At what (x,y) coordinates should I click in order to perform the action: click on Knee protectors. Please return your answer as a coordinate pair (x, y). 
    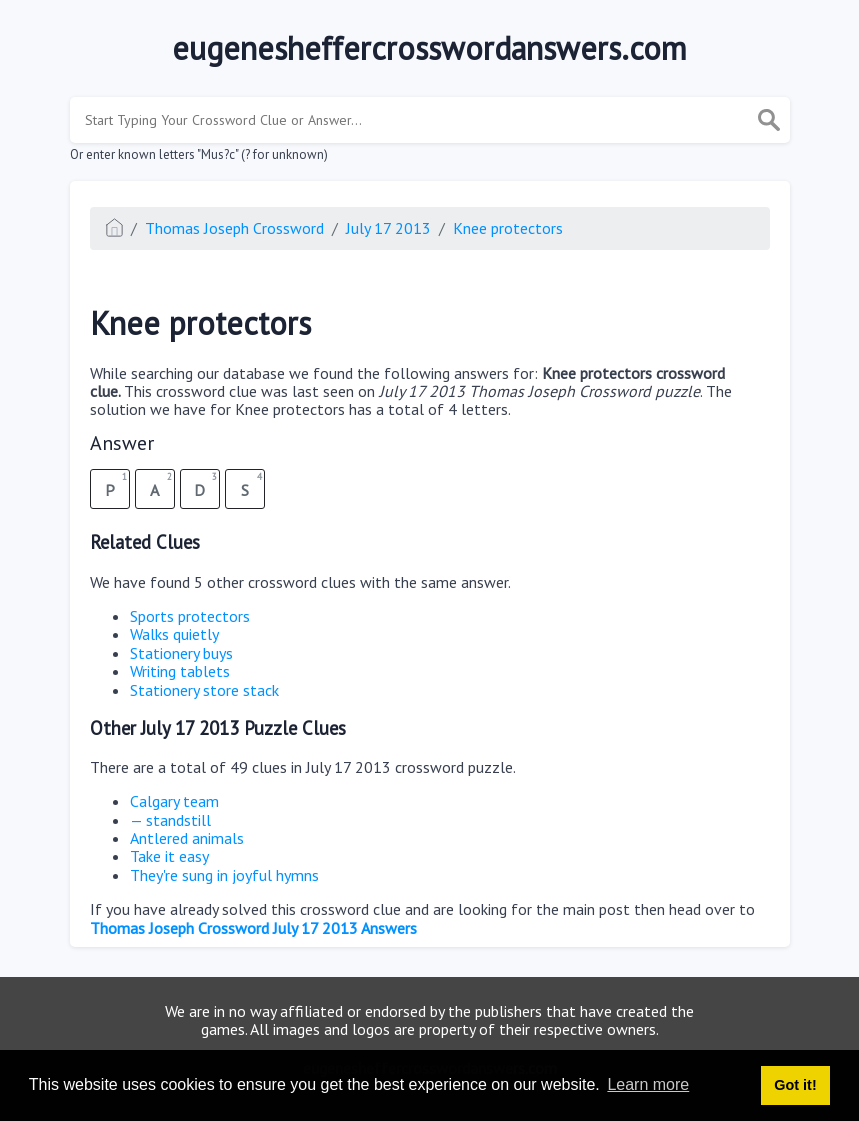
    Looking at the image, I should click on (508, 228).